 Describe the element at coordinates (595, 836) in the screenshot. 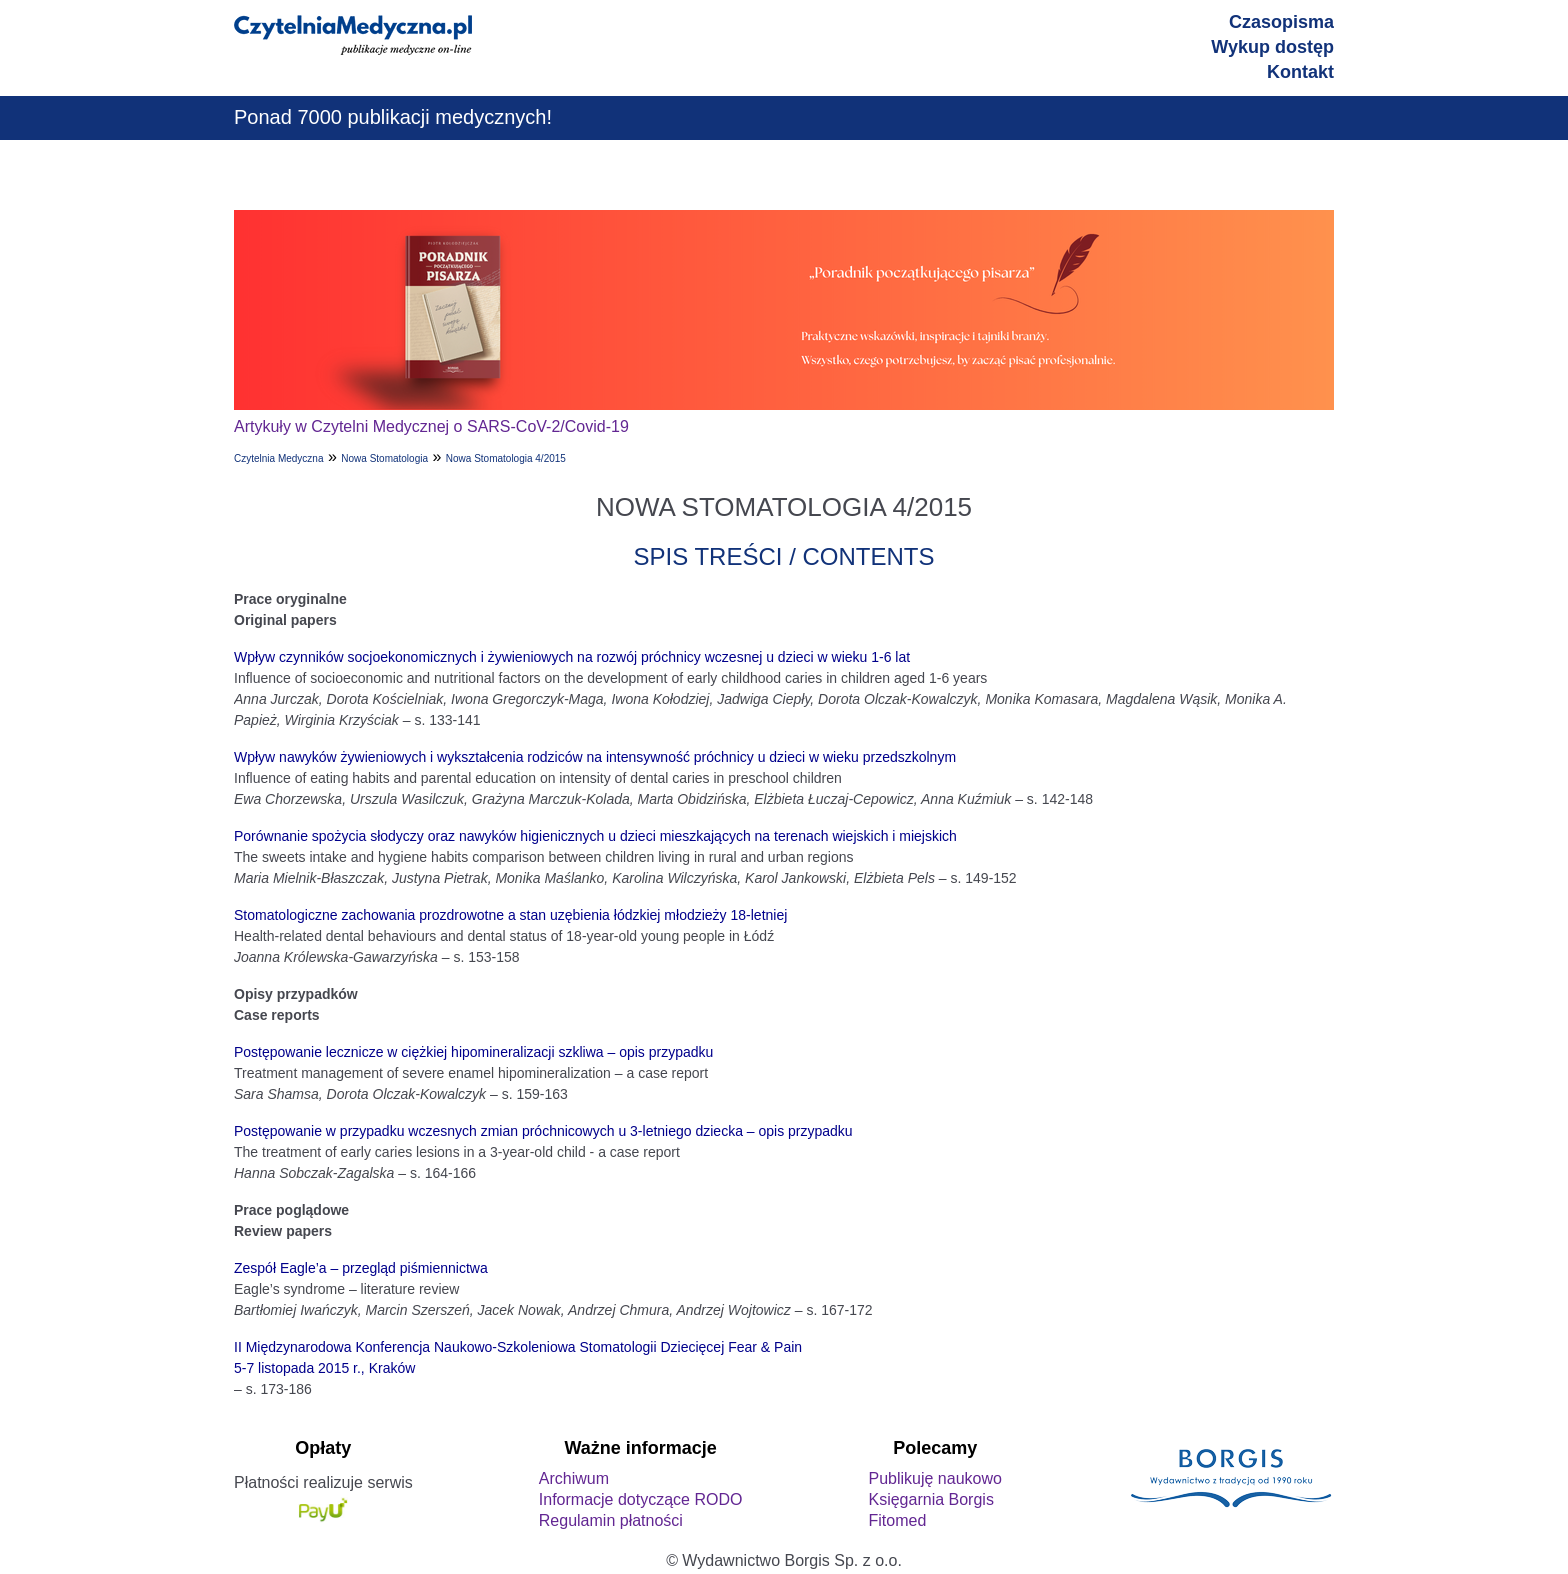

I see `Porównanie spożycia słodyczy oraz nawyków higienicznych u dzieci mieszkających na terenach wiejskich i miejskich` at that location.